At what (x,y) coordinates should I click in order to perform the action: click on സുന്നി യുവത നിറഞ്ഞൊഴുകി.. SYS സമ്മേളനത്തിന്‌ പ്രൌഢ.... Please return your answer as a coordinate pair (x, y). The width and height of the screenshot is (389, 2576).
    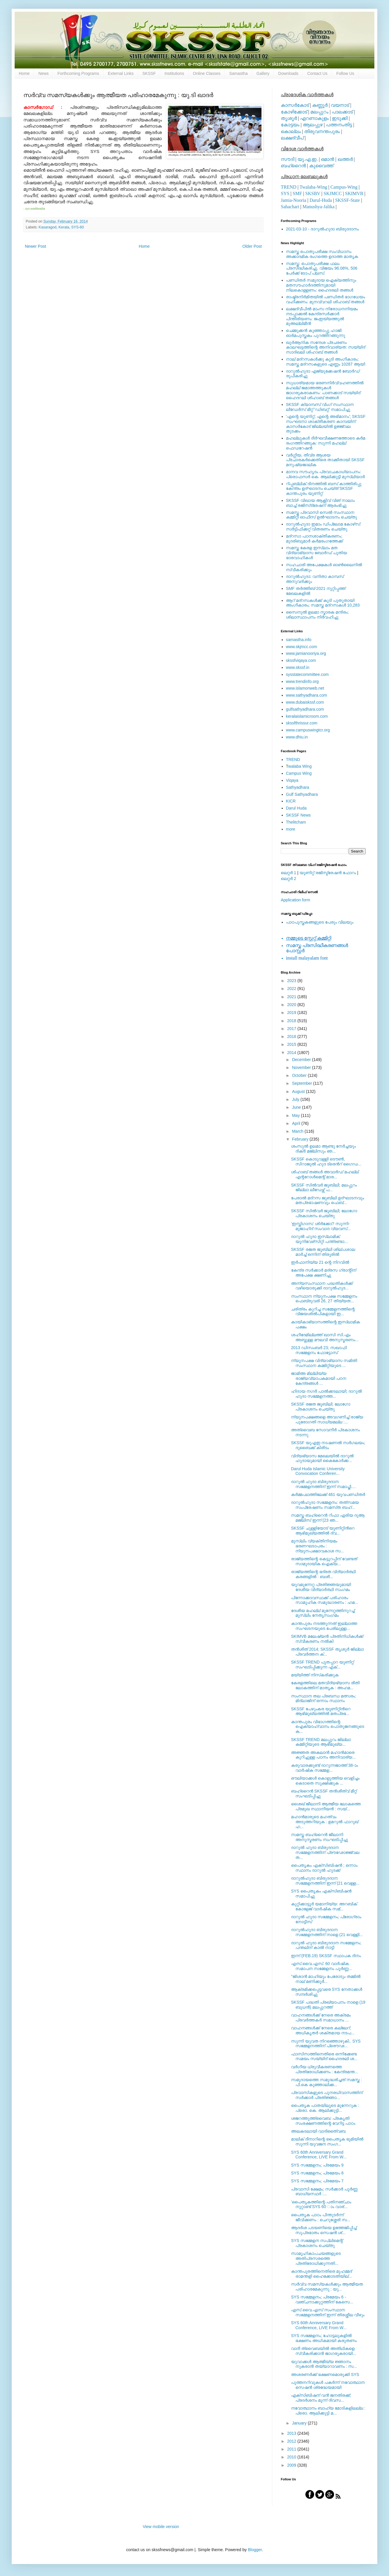
    Looking at the image, I should click on (326, 2043).